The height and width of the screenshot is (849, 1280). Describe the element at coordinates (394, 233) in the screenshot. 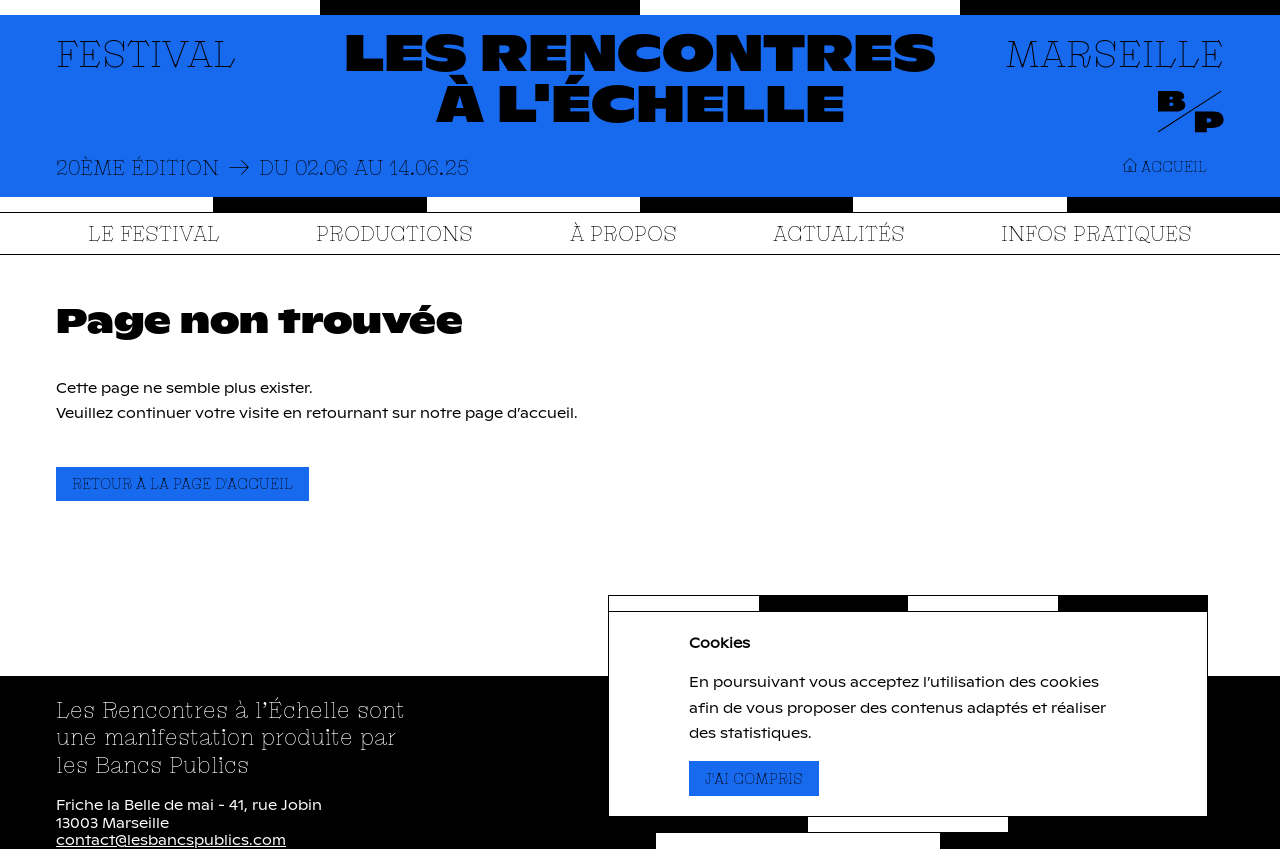

I see `Productions` at that location.